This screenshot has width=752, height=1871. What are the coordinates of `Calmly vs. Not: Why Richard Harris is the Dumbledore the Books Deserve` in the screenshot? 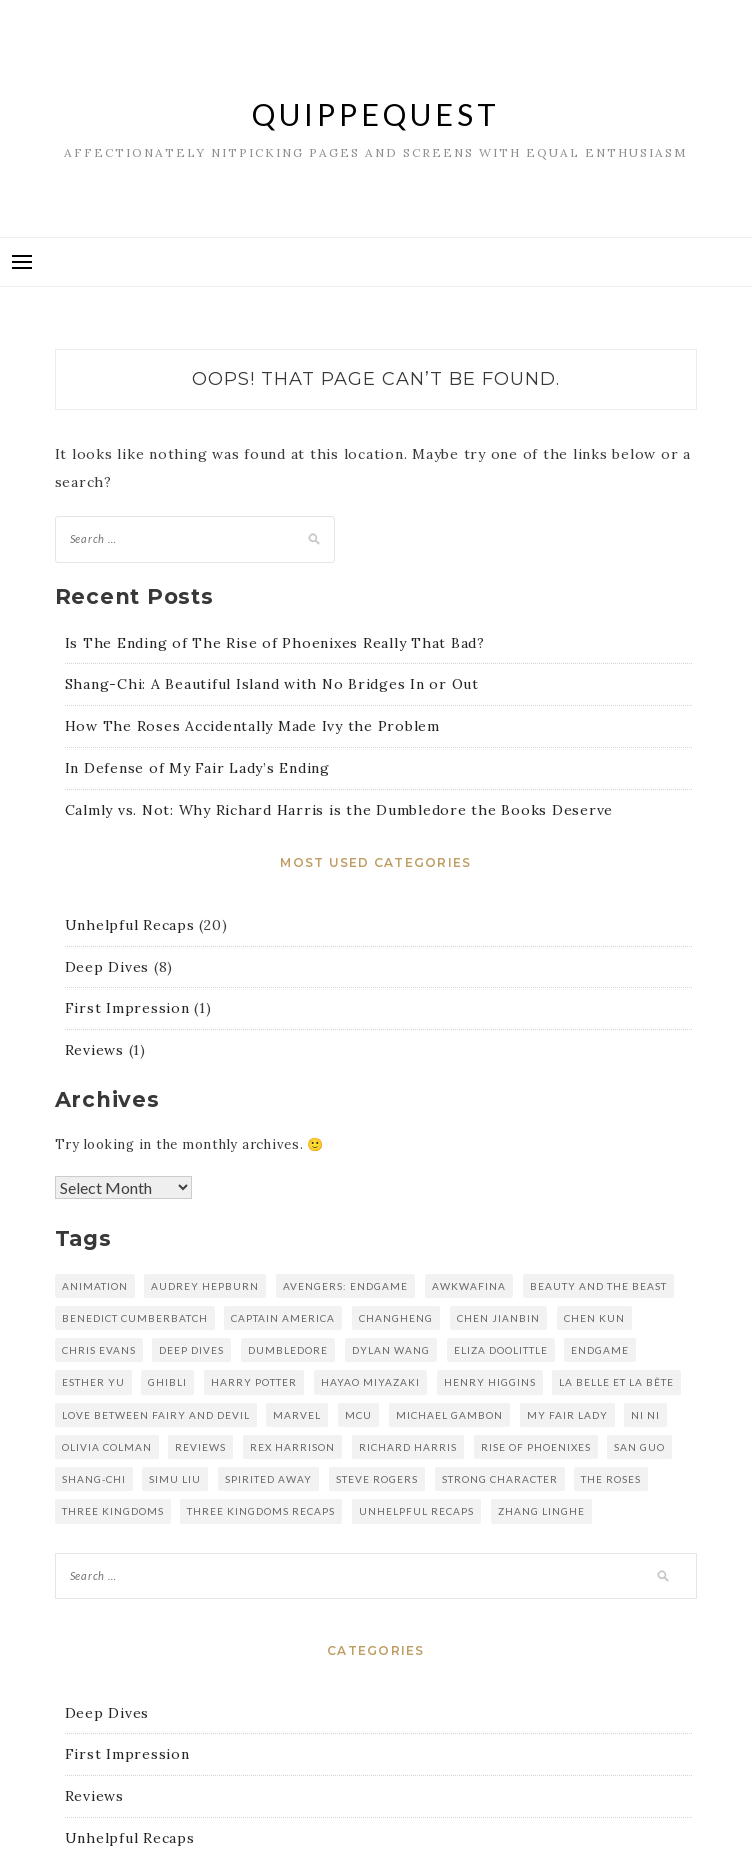 It's located at (339, 810).